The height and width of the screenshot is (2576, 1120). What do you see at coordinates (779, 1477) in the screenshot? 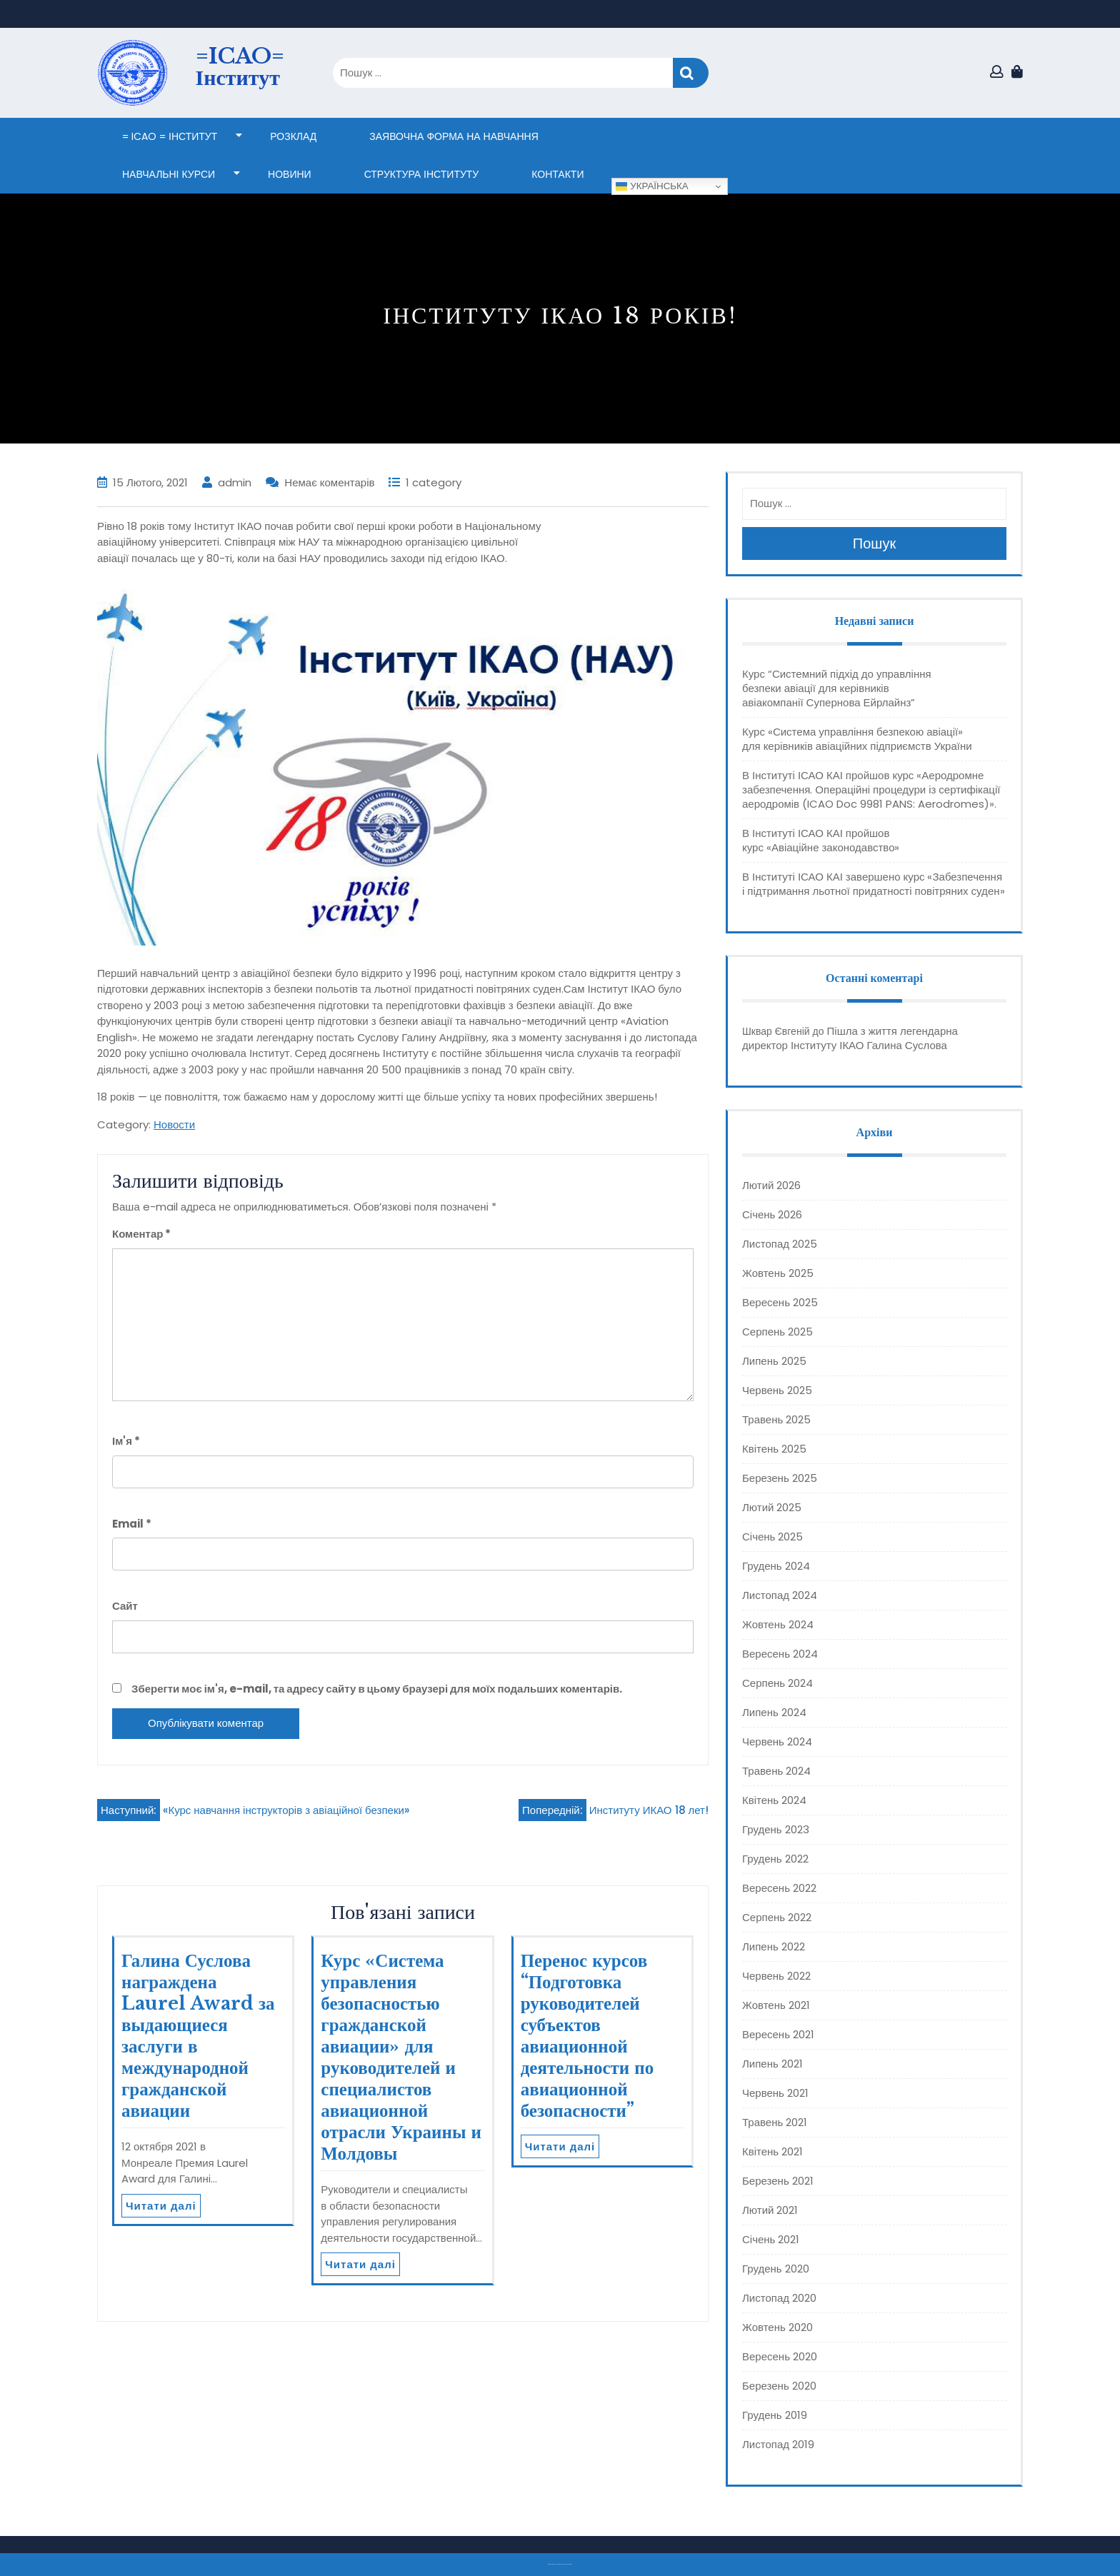
I see `Березень 2025` at bounding box center [779, 1477].